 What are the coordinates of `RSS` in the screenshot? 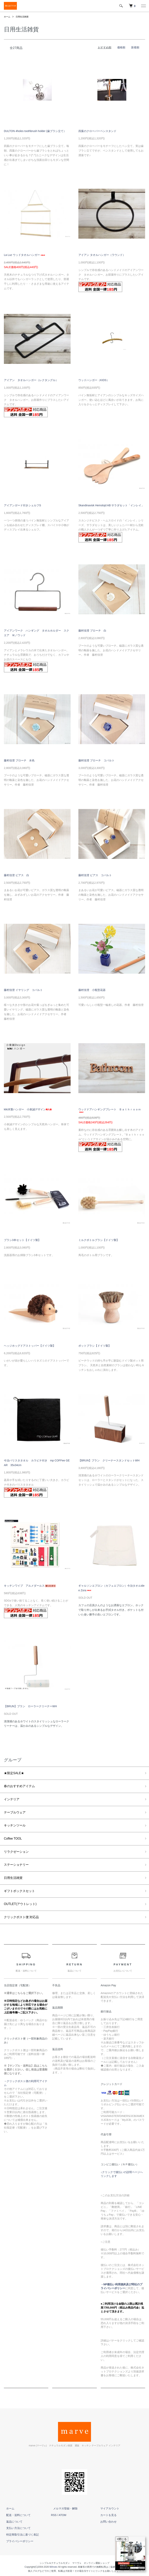 It's located at (54, 2524).